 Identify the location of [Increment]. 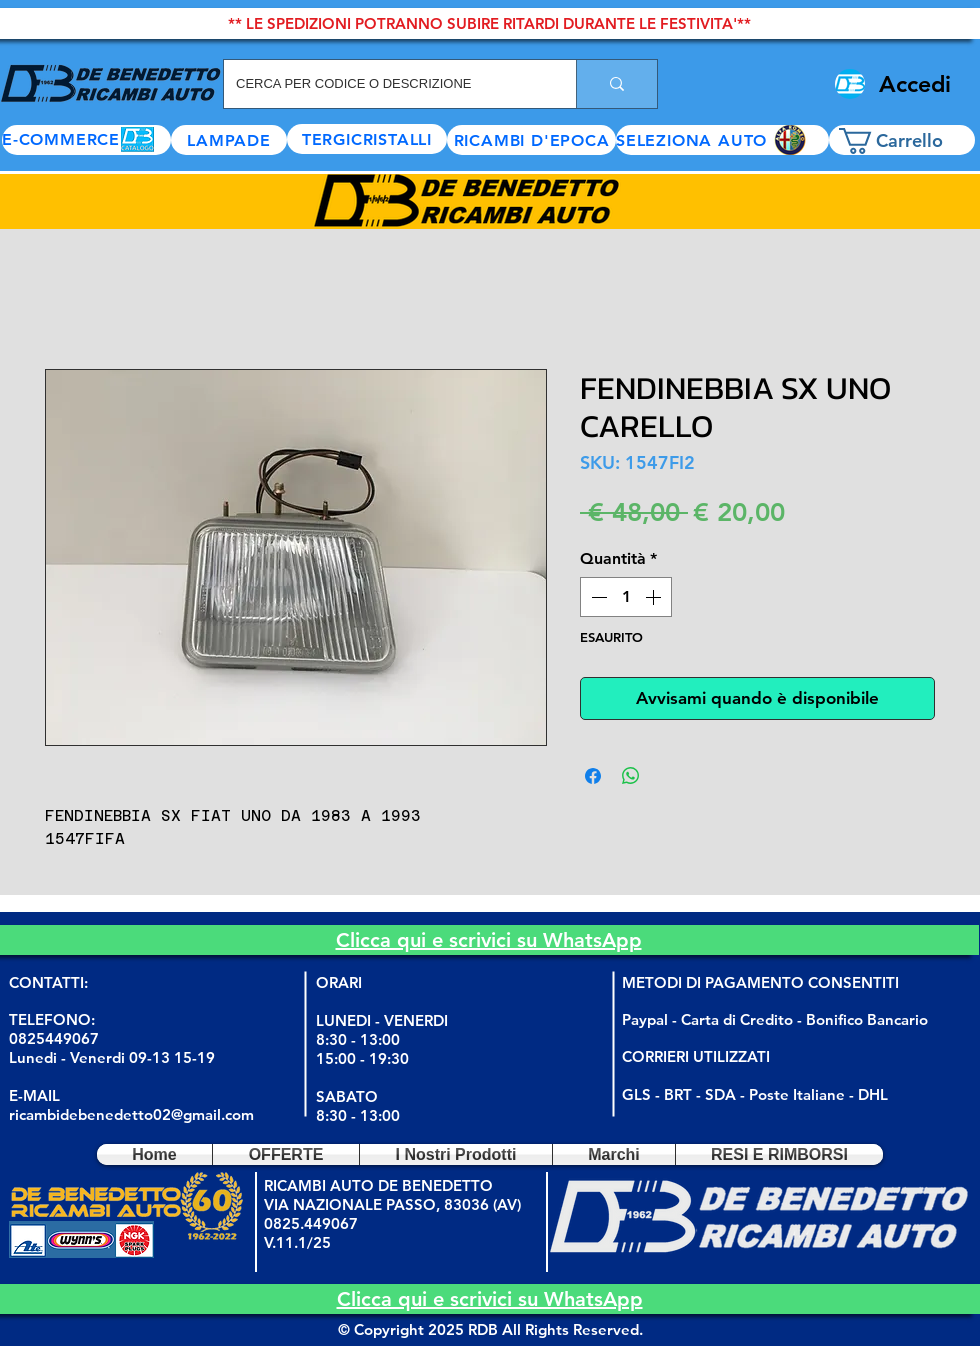
(655, 597).